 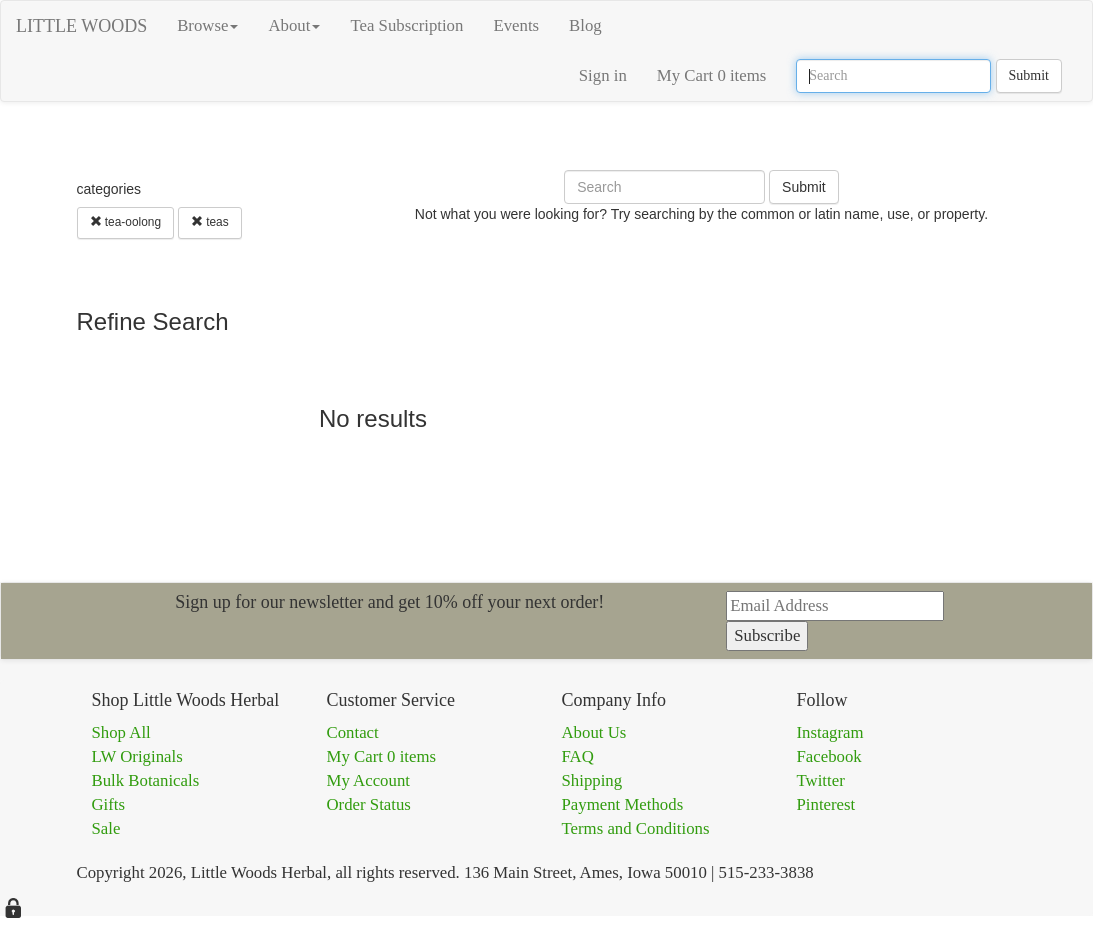 I want to click on Gifts, so click(x=109, y=804).